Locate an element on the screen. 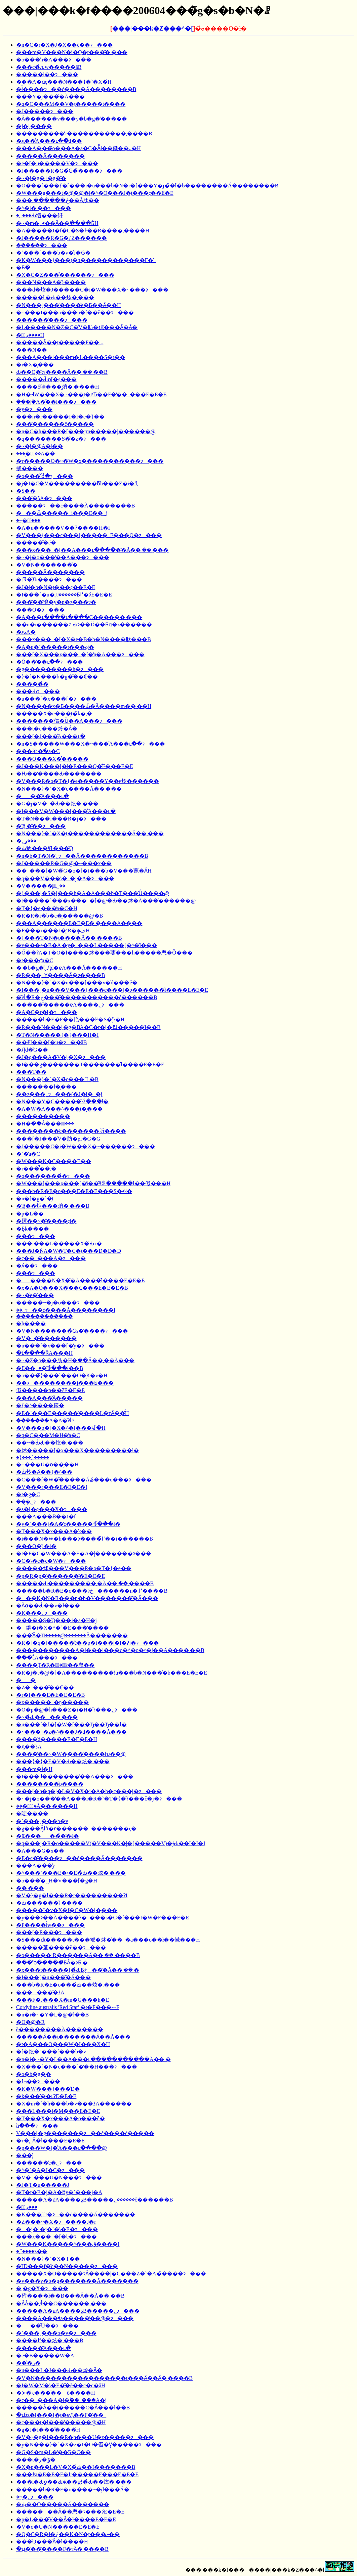 The height and width of the screenshot is (2576, 357). �J�|�b�N�̗t���ς��E�E is located at coordinates (55, 587).